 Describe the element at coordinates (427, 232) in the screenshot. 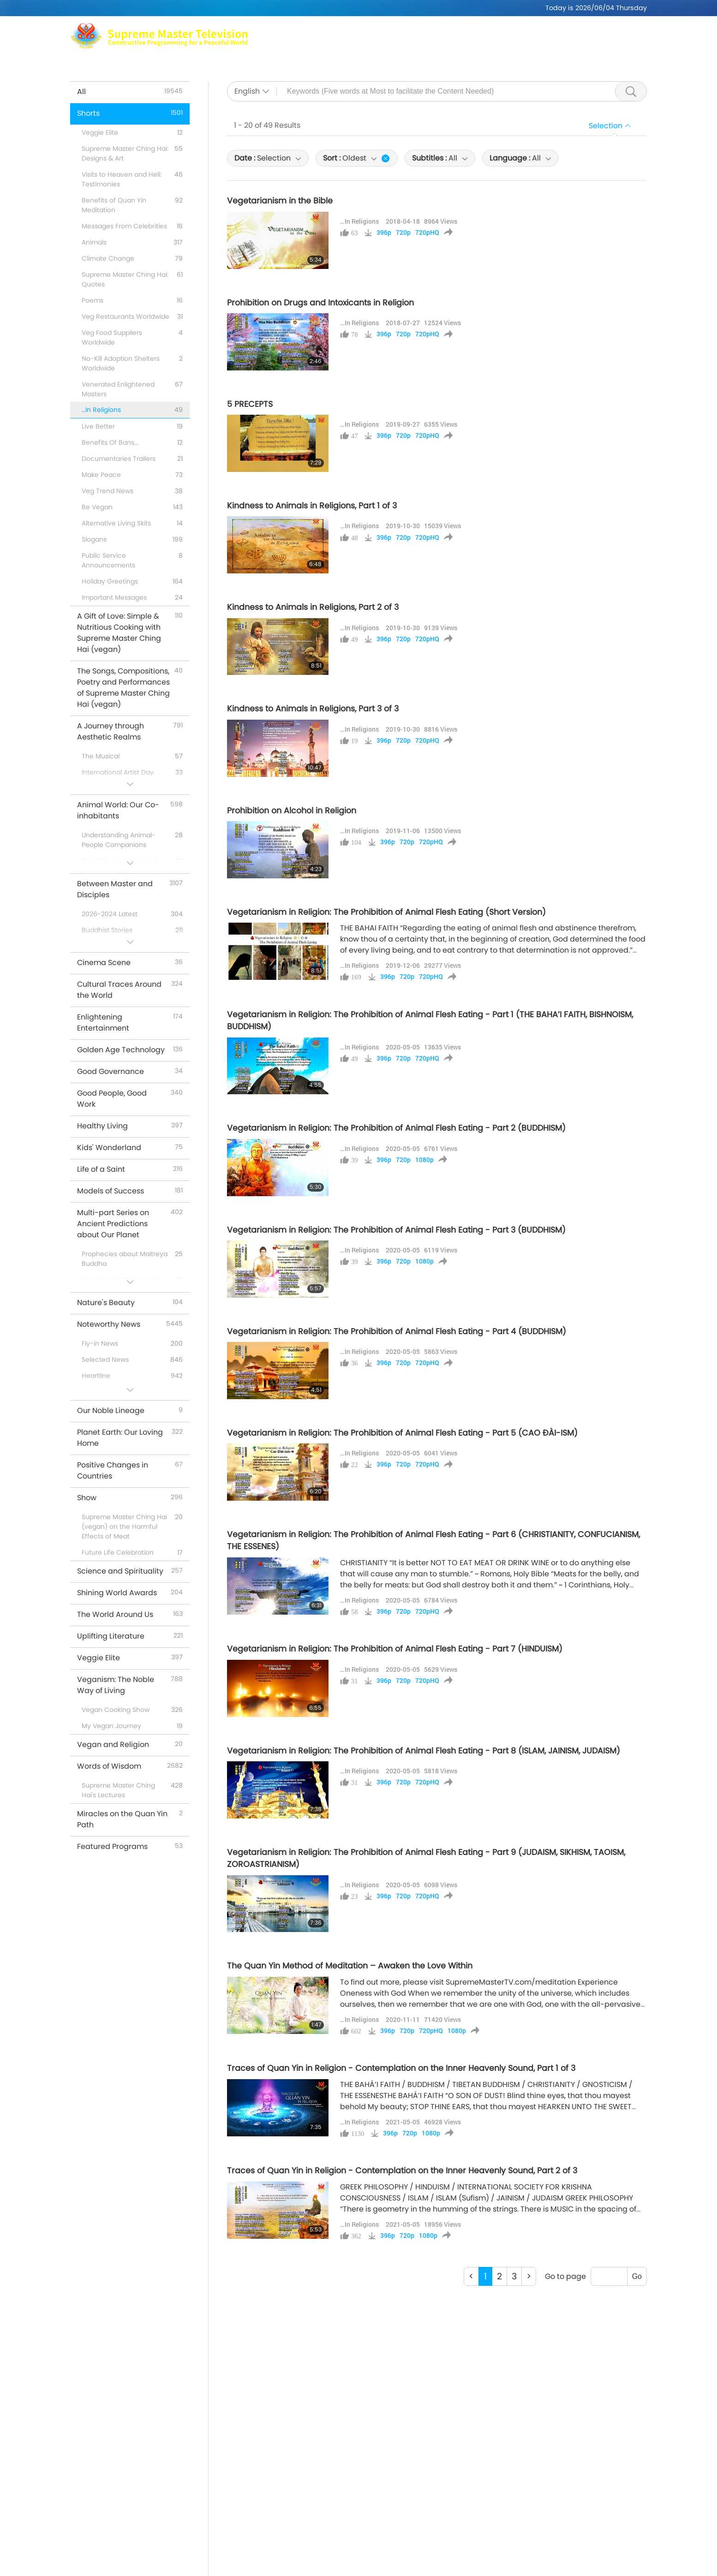

I see `720pHQ` at that location.